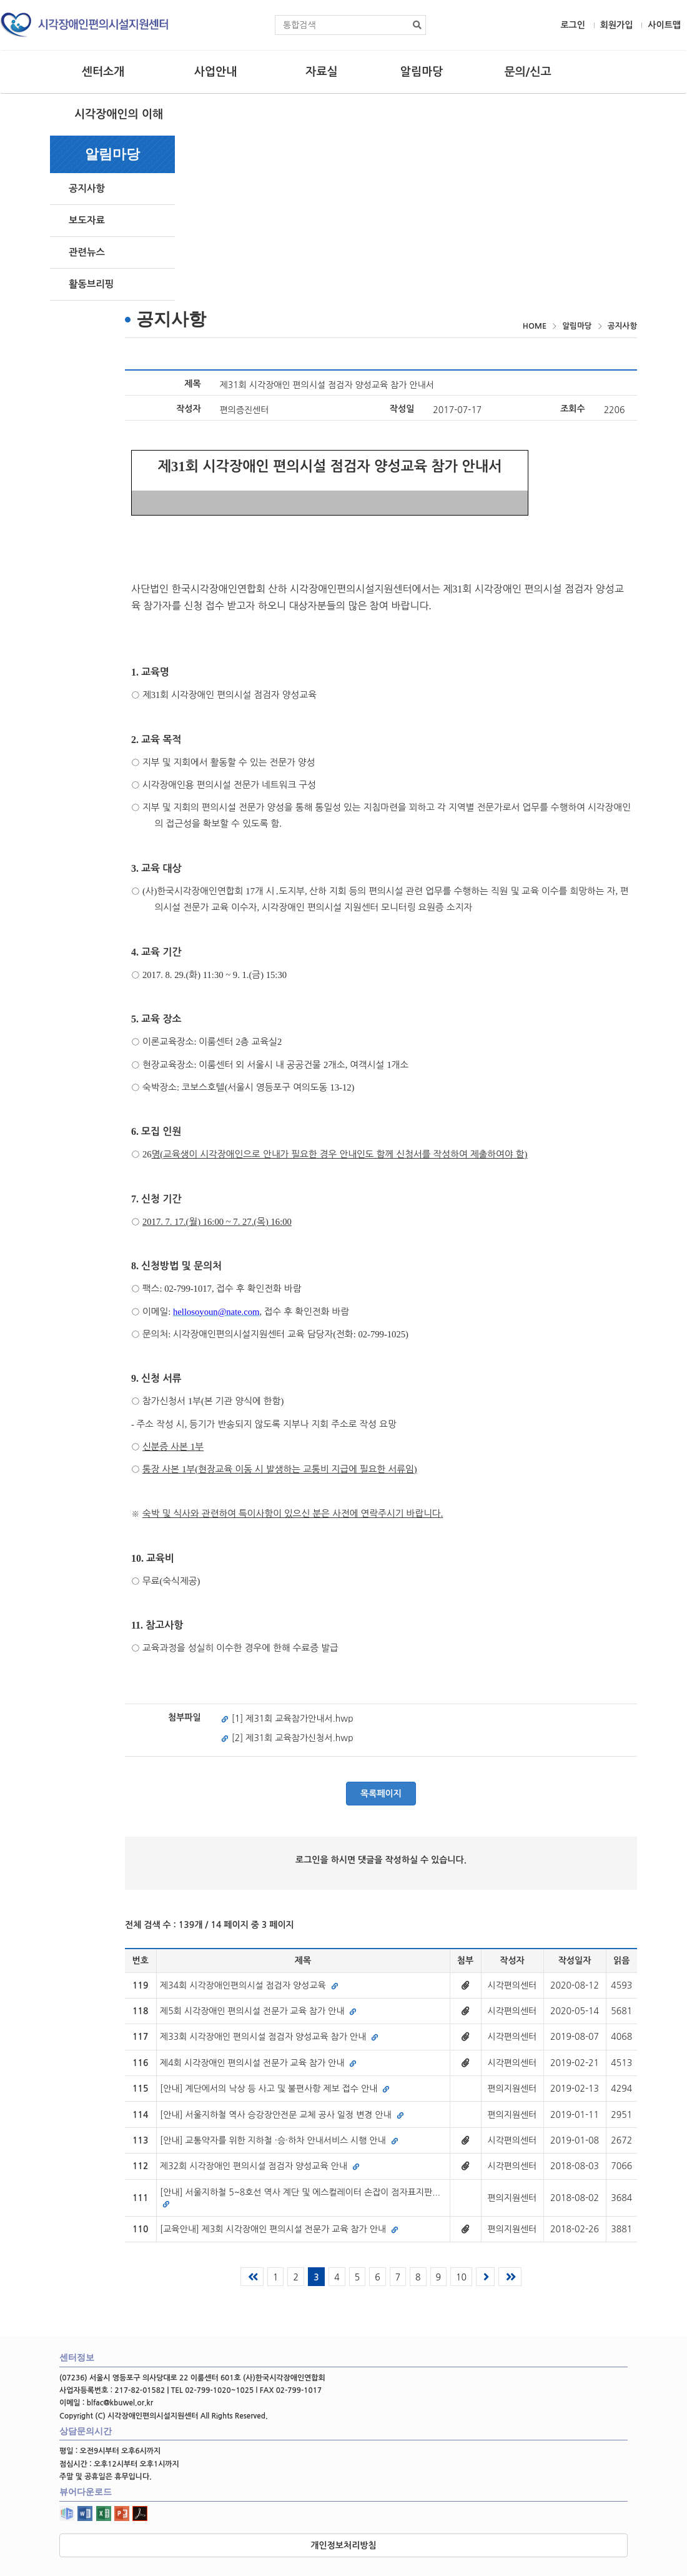 The width and height of the screenshot is (687, 2576). What do you see at coordinates (461, 2277) in the screenshot?
I see `10` at bounding box center [461, 2277].